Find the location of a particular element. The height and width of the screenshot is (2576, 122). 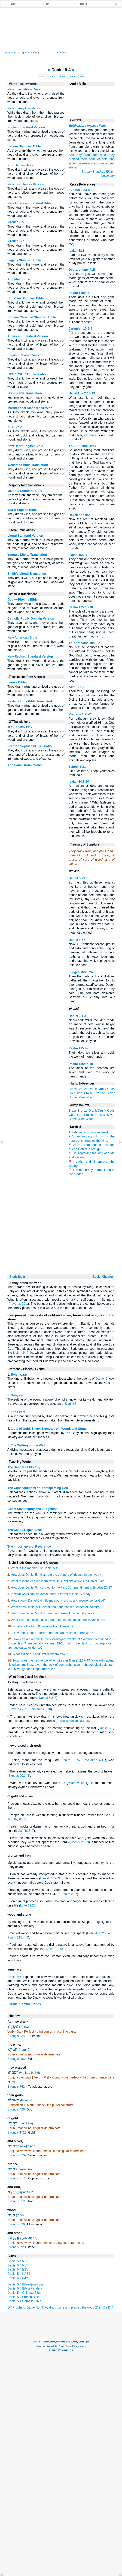

What lessons can we learn from Belshazzar's actions in Daniel 5:4? is located at coordinates (57, 1581).